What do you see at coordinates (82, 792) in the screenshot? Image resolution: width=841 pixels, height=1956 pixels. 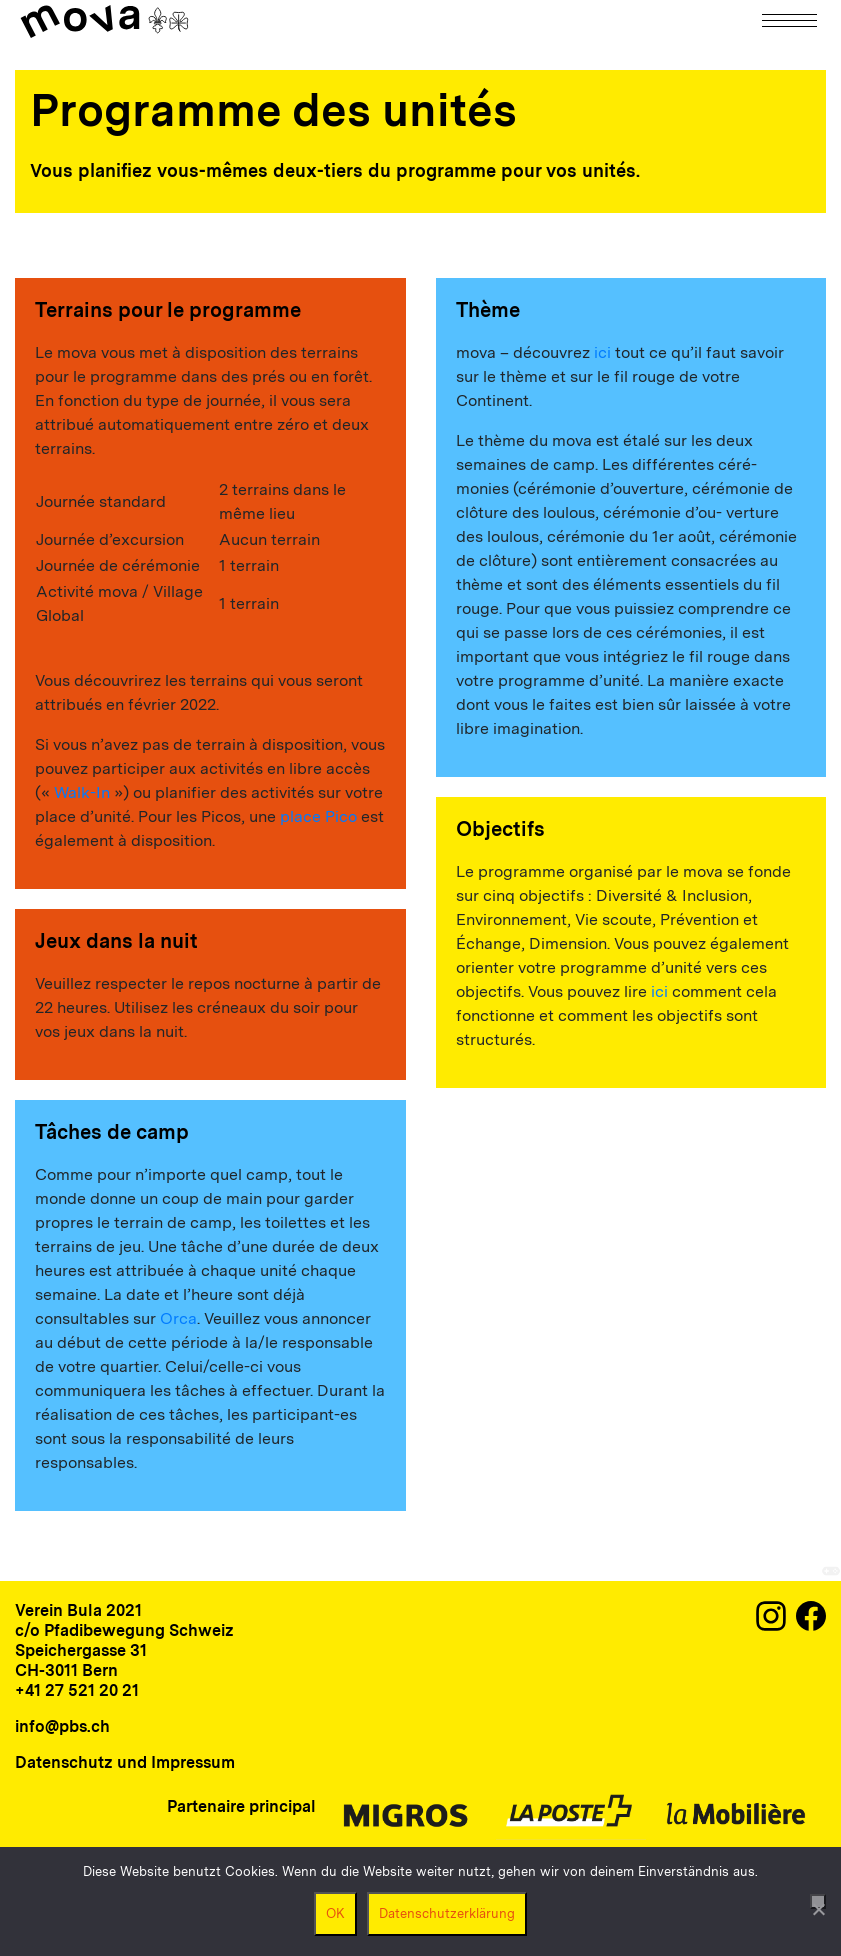 I see `Walk-In` at bounding box center [82, 792].